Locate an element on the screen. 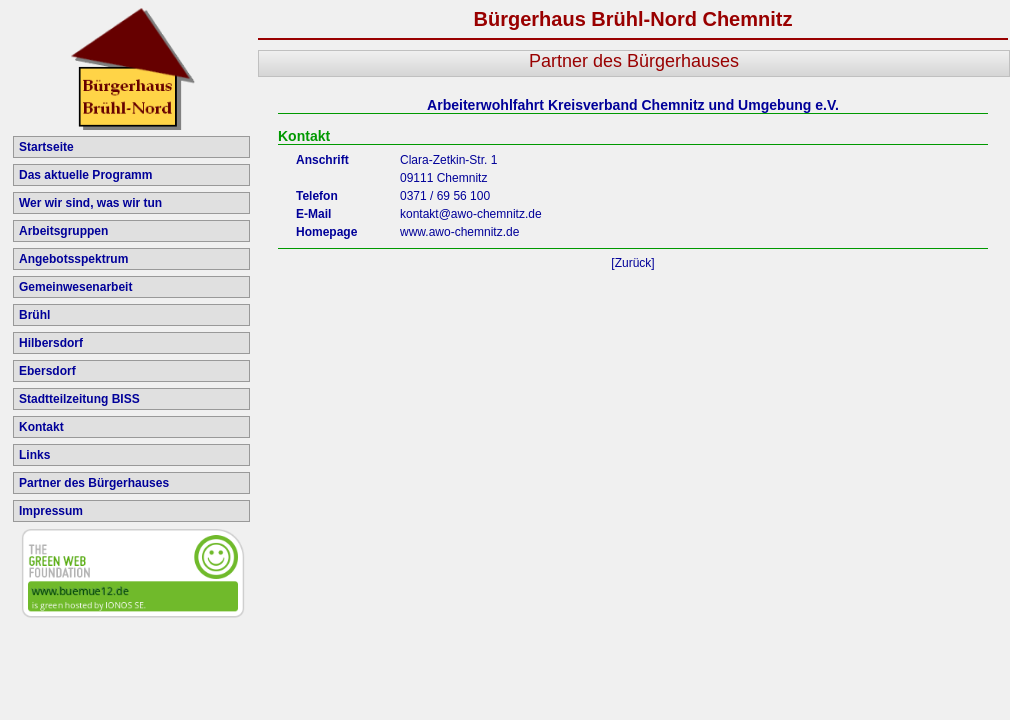 The image size is (1010, 720). Impressum is located at coordinates (51, 511).